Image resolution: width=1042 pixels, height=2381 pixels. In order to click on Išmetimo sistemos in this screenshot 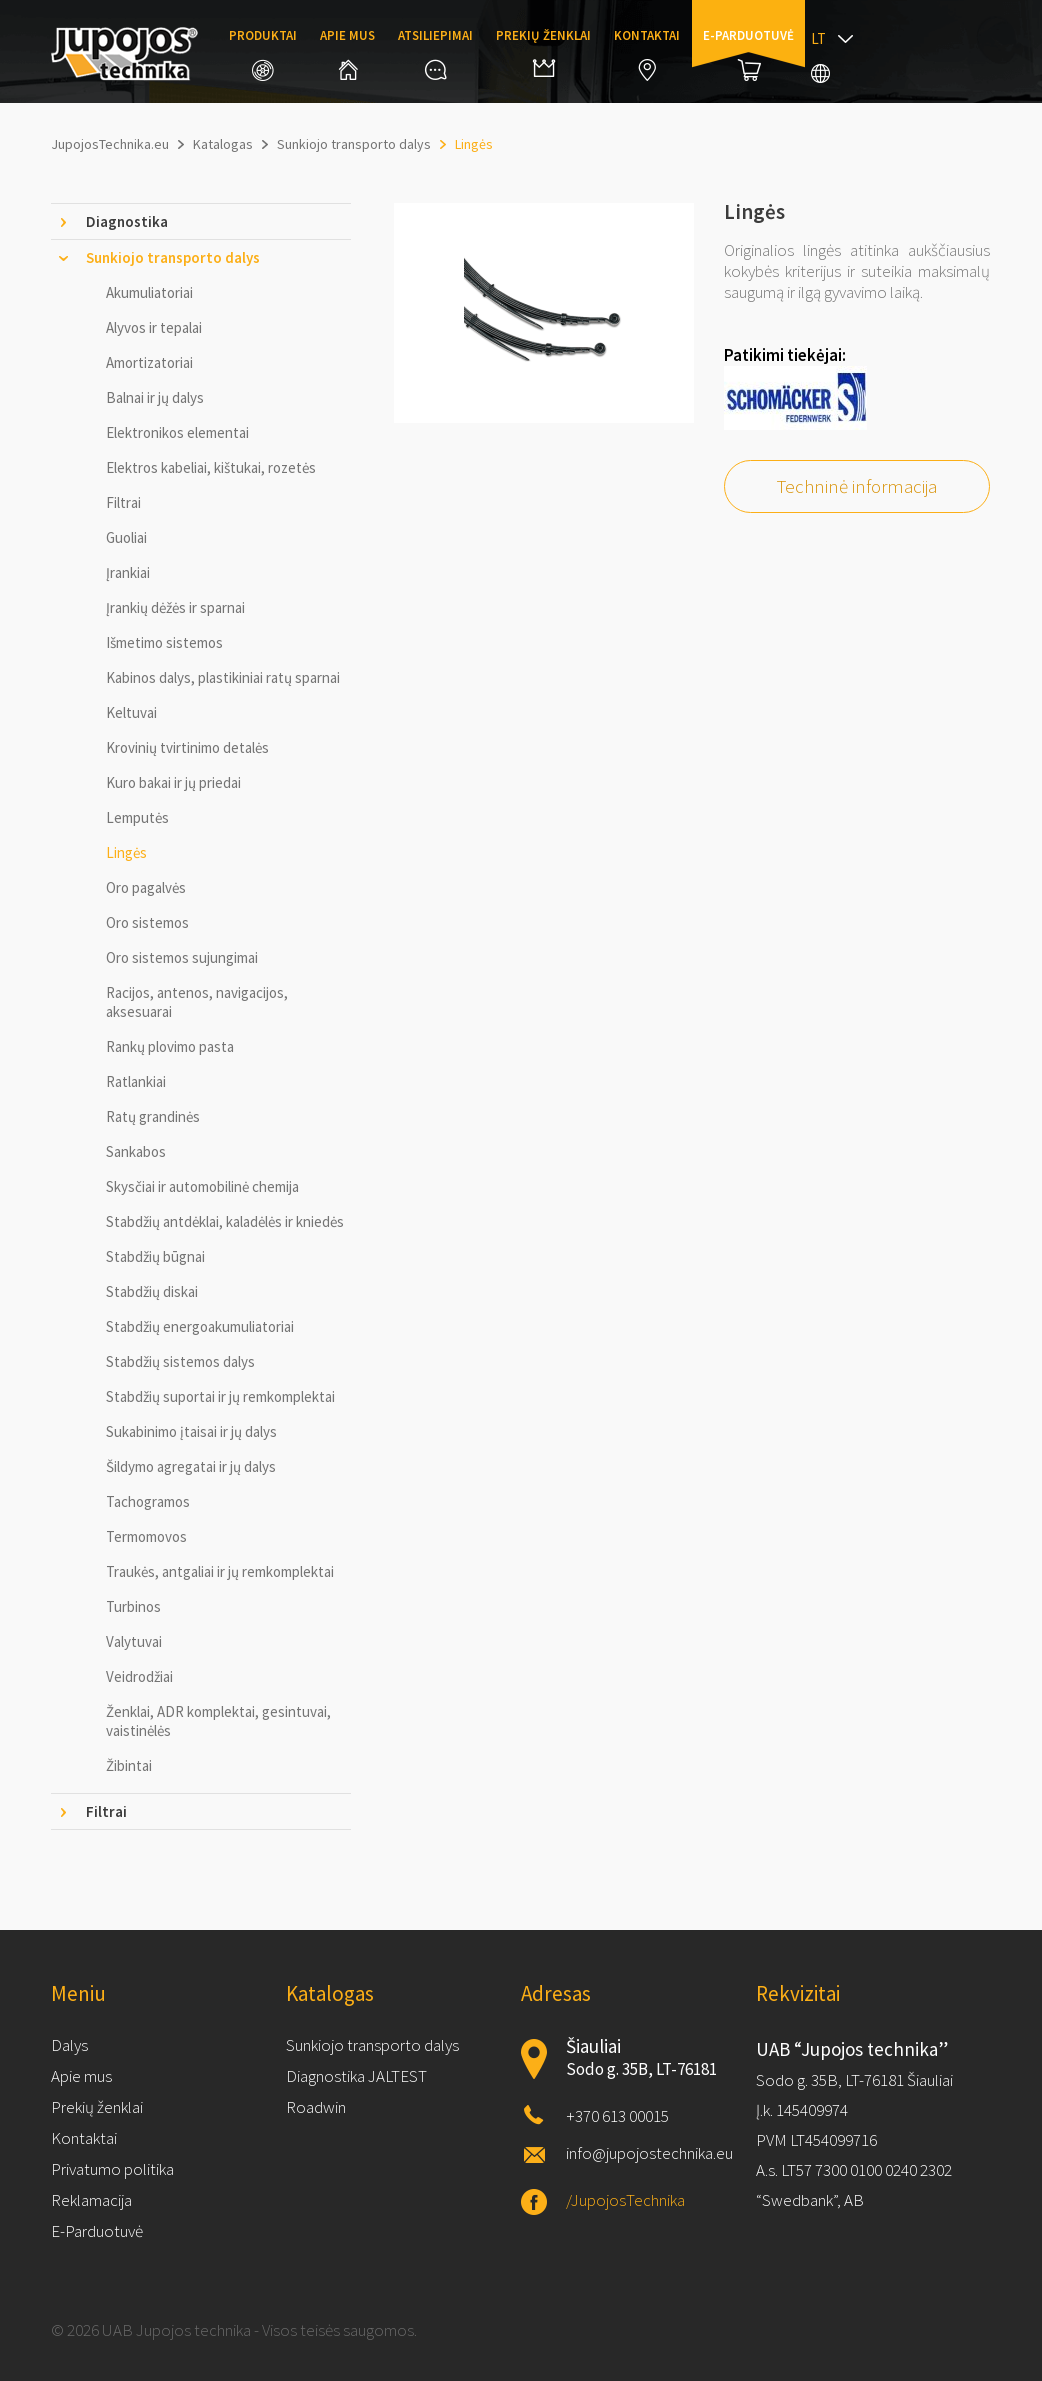, I will do `click(164, 642)`.